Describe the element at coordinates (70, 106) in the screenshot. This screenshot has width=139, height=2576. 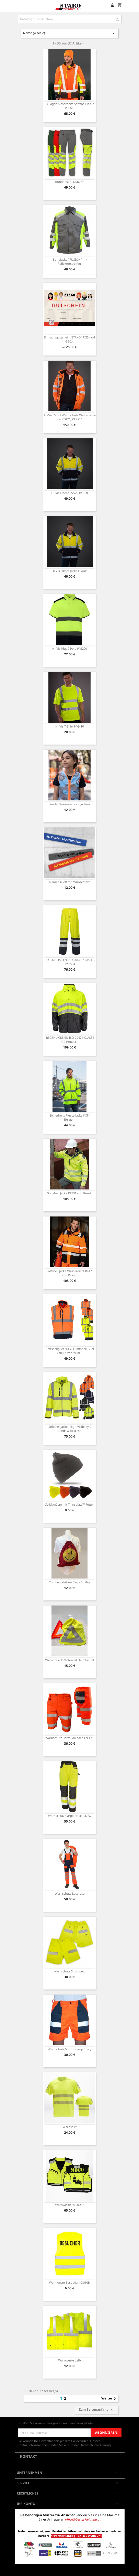
I see `3-Lagen Sicherheits Softshell Jacke R506X` at that location.